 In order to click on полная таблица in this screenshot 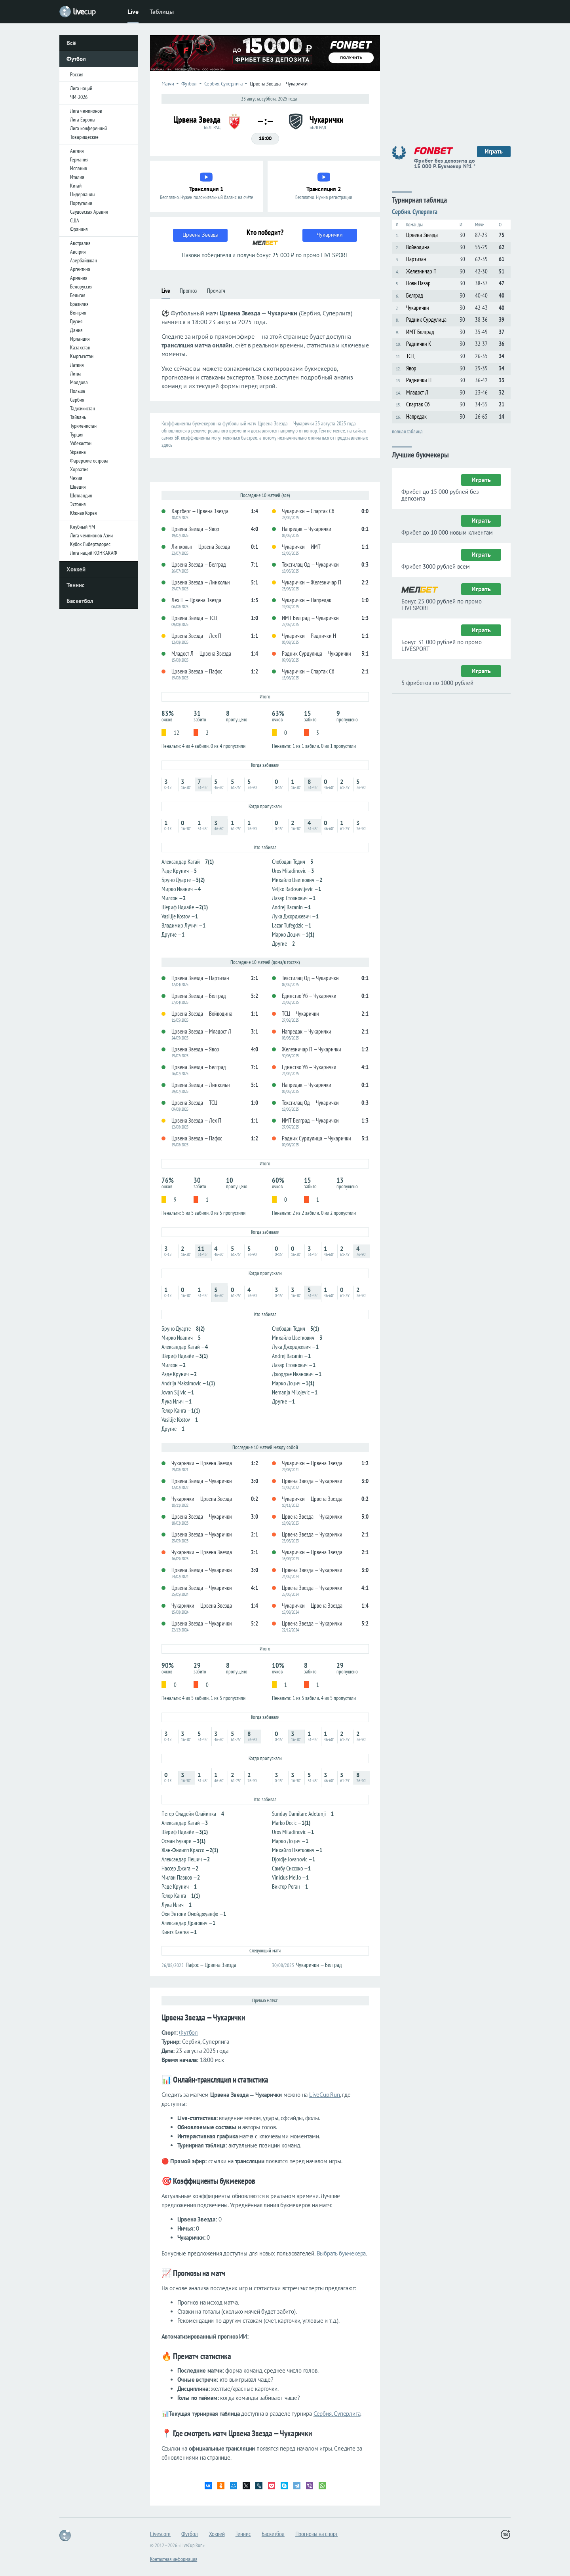, I will do `click(407, 431)`.